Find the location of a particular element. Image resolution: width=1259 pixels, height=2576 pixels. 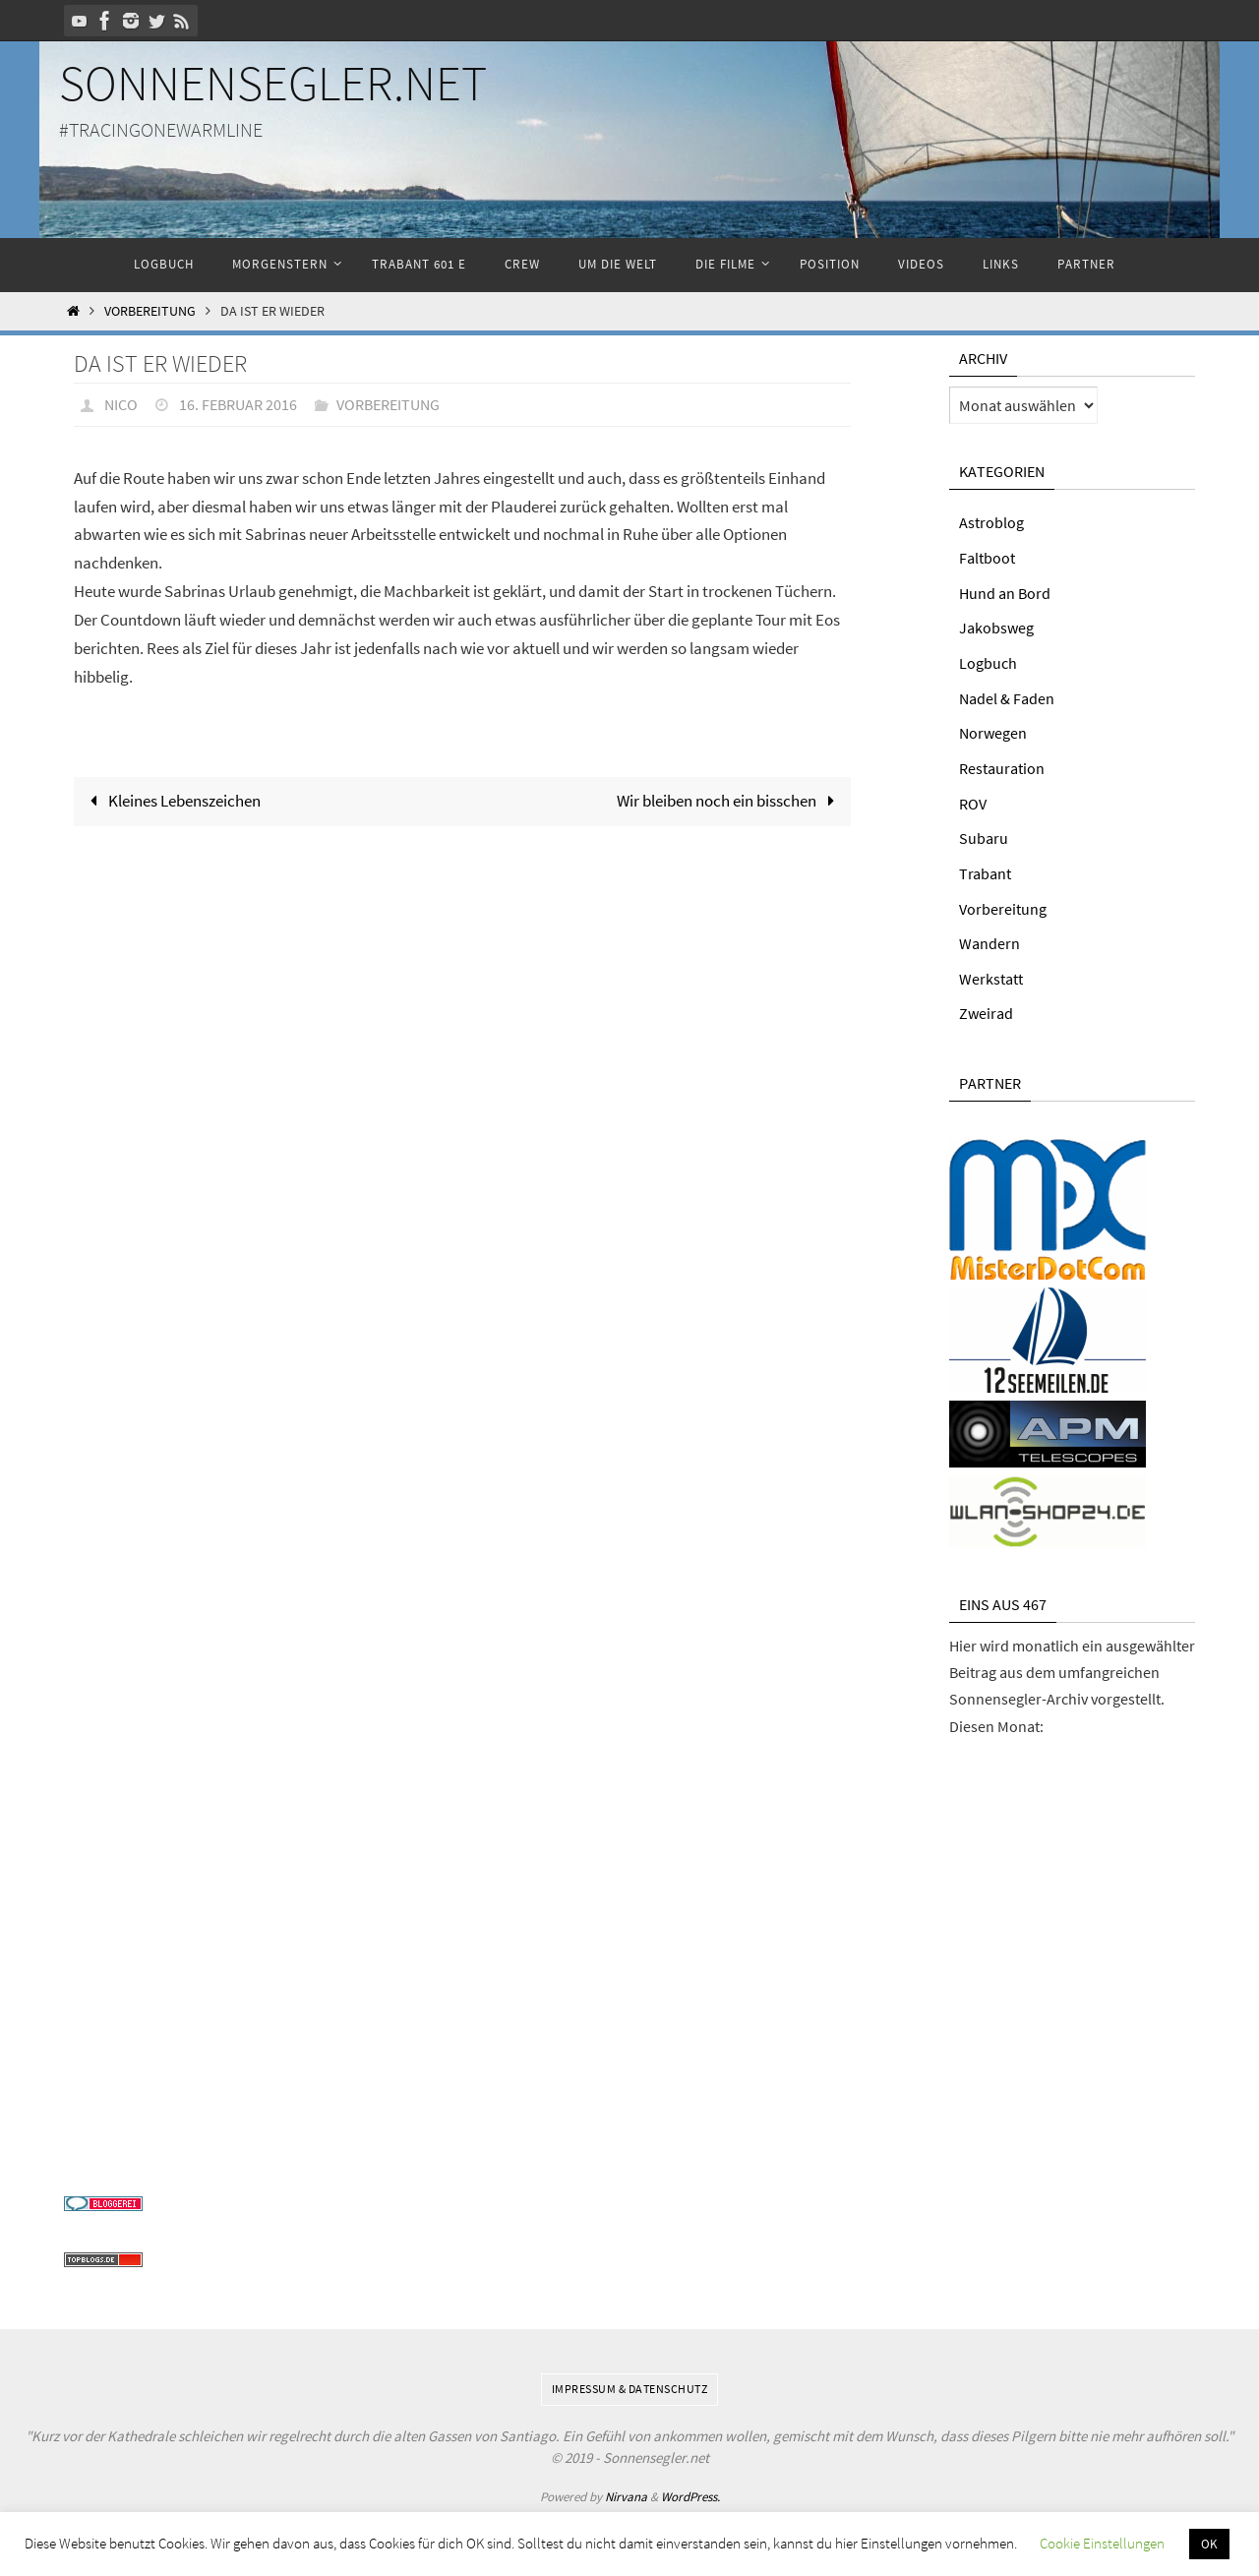

Wir bleiben noch ein bisschen is located at coordinates (730, 799).